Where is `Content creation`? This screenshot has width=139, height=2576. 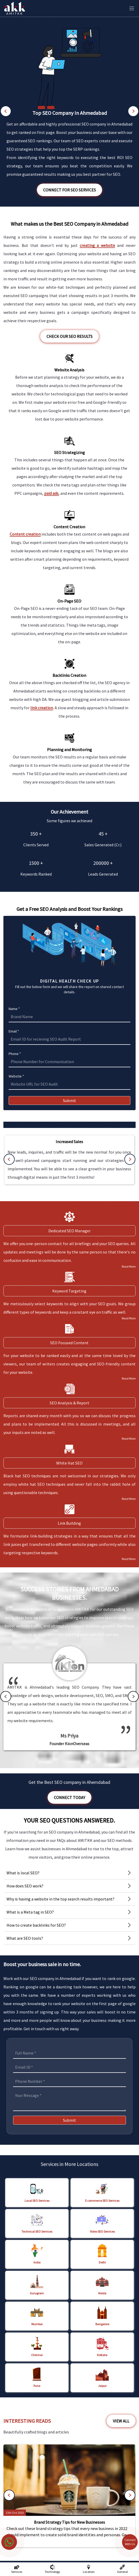
Content creation is located at coordinates (25, 534).